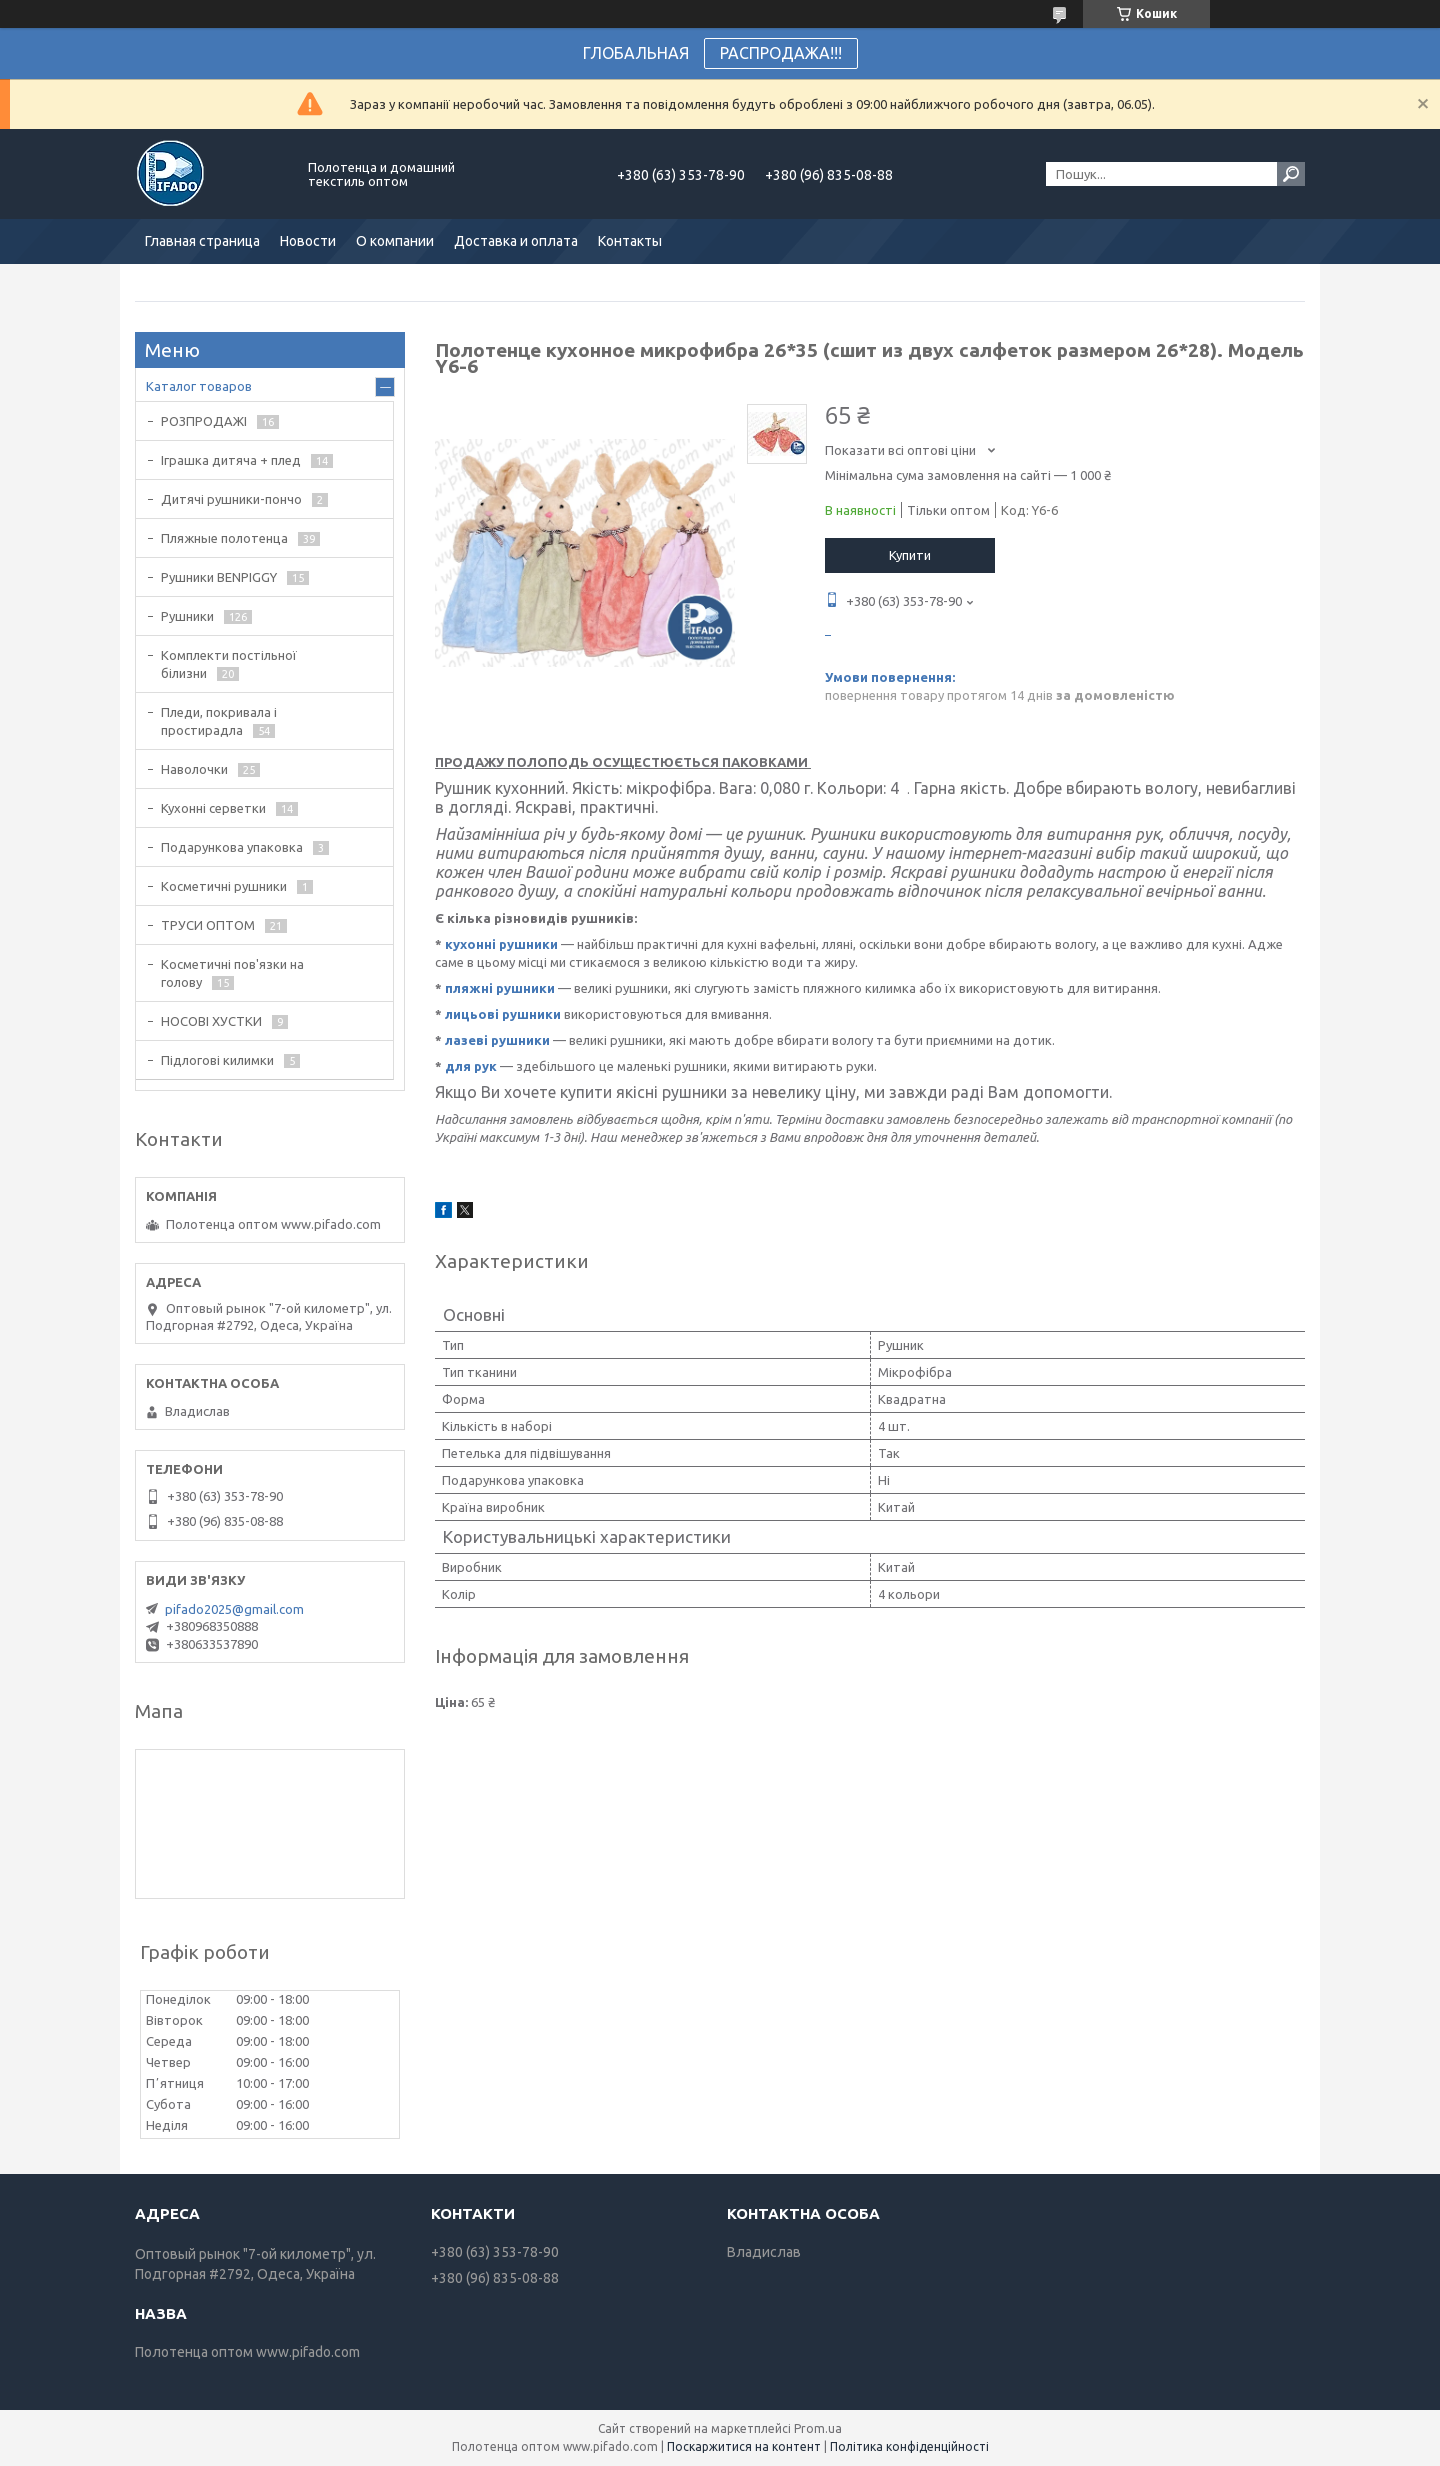  I want to click on pifado2025@gmail.com, so click(234, 1609).